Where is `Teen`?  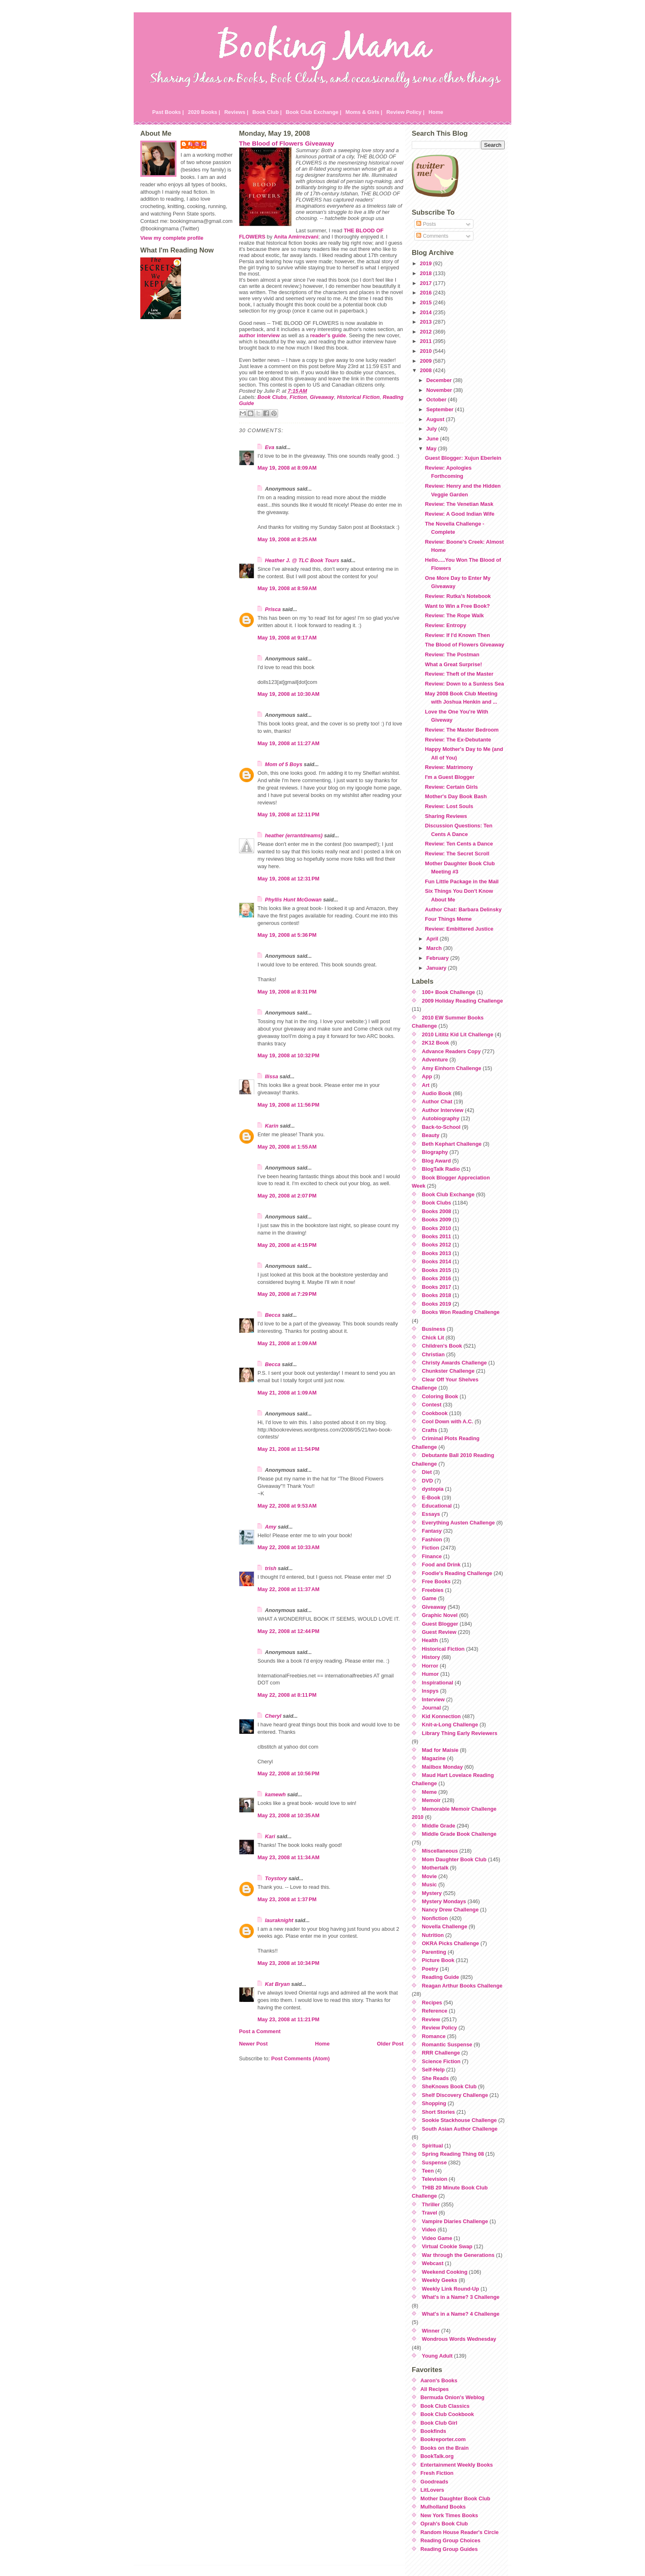
Teen is located at coordinates (428, 2171).